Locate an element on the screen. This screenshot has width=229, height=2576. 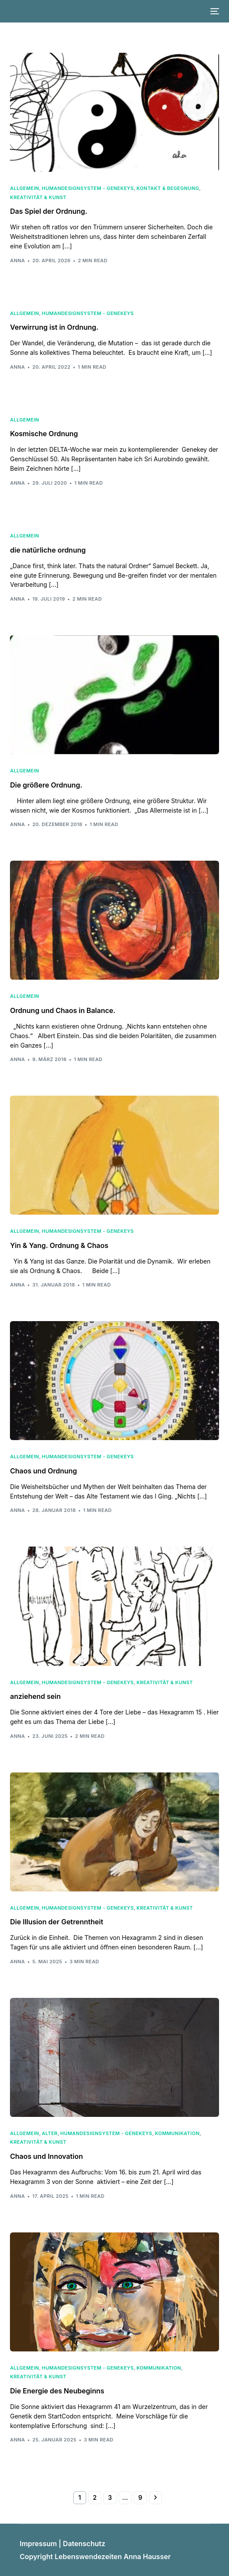
Datenschutz is located at coordinates (84, 2543).